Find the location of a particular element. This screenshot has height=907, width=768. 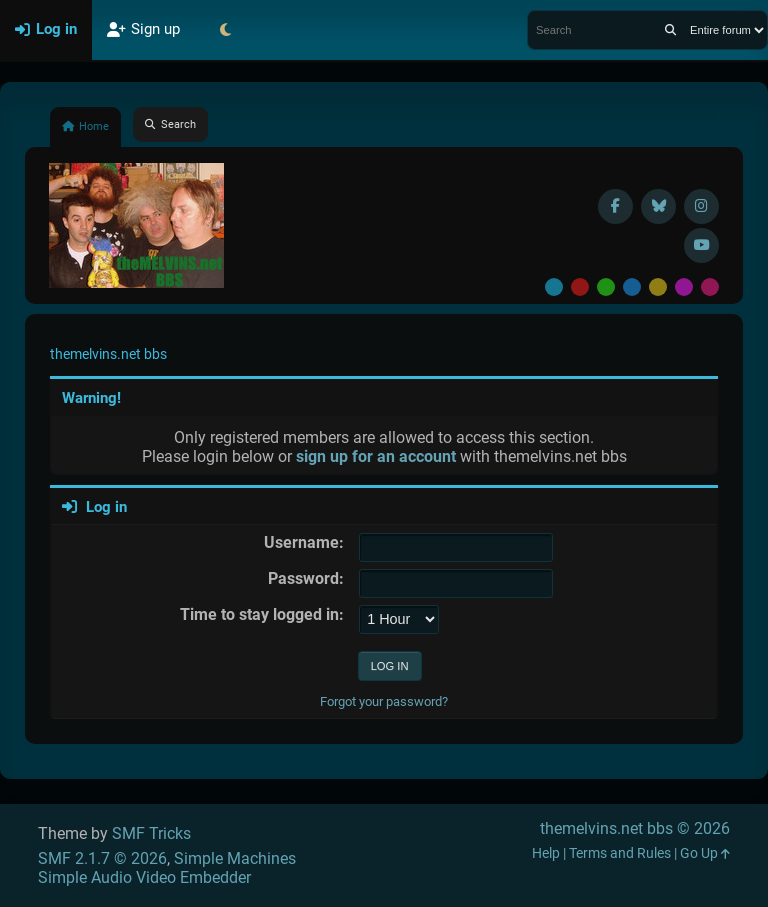

[Select Theme Mode] is located at coordinates (225, 30).